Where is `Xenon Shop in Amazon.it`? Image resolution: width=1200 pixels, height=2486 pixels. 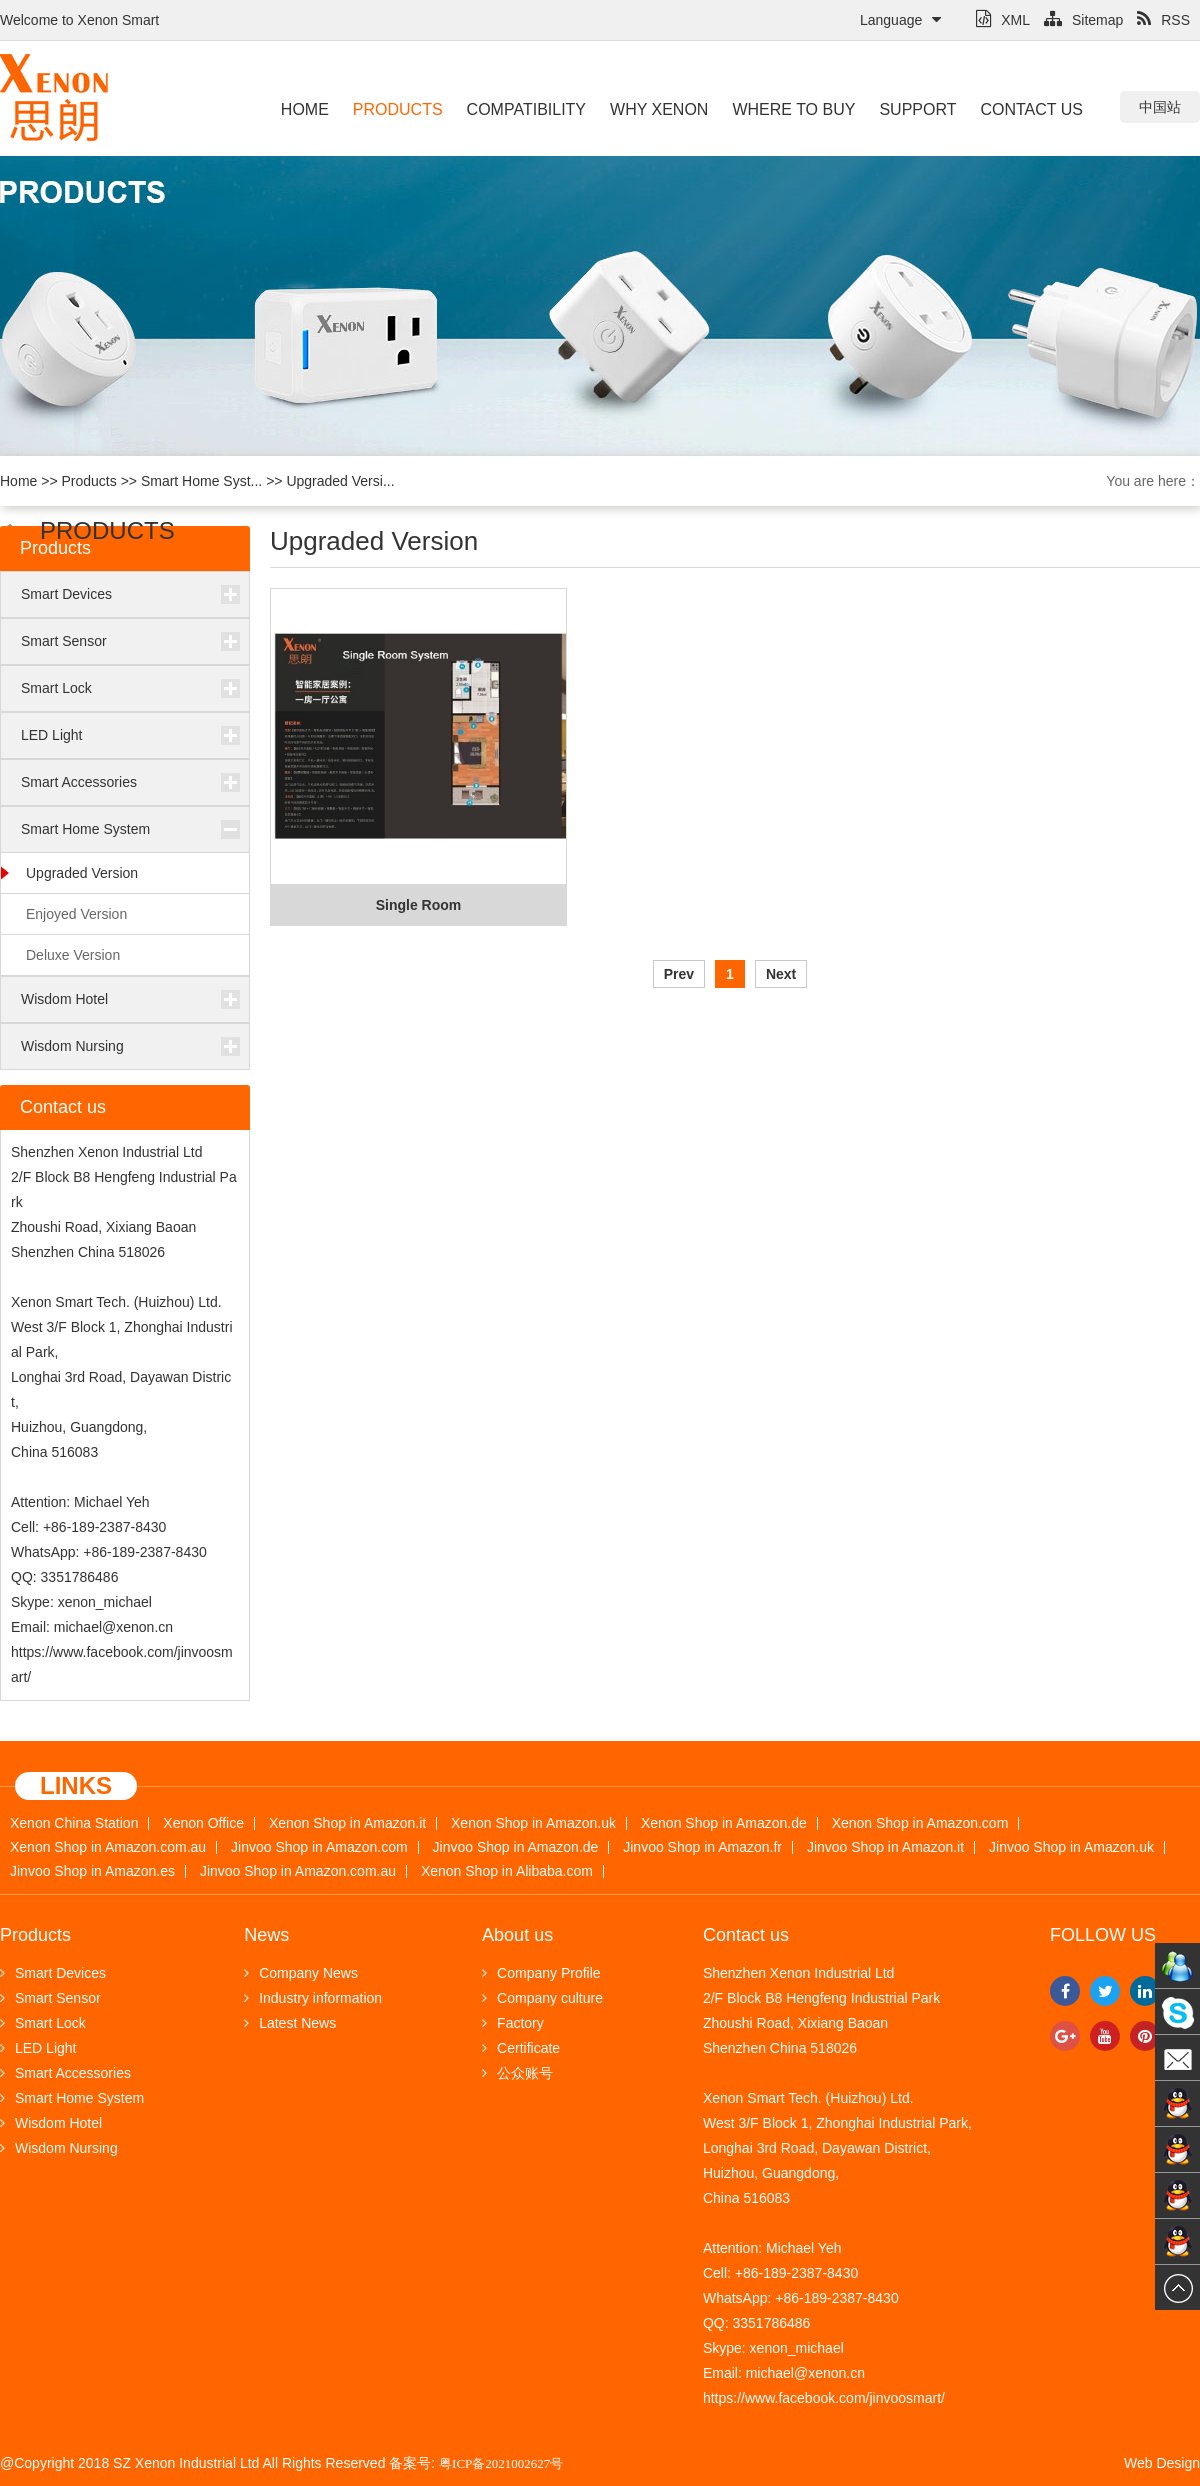
Xenon Shop in Amazon.it is located at coordinates (347, 1823).